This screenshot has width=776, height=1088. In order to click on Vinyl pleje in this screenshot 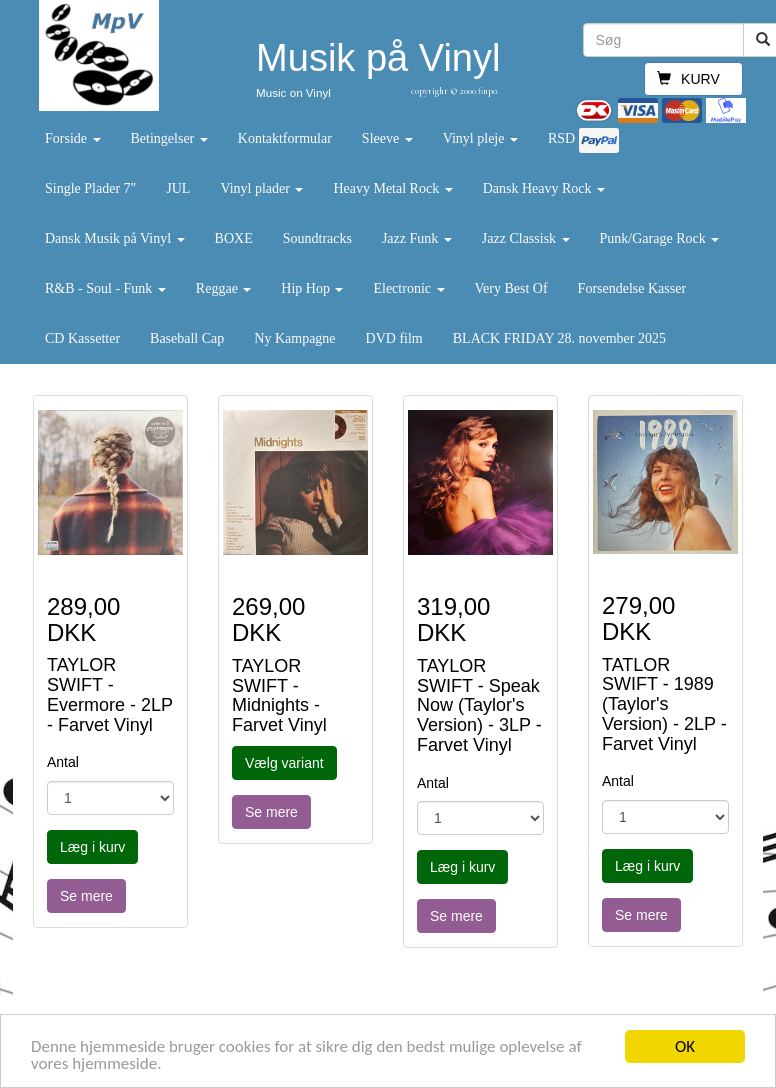, I will do `click(480, 138)`.